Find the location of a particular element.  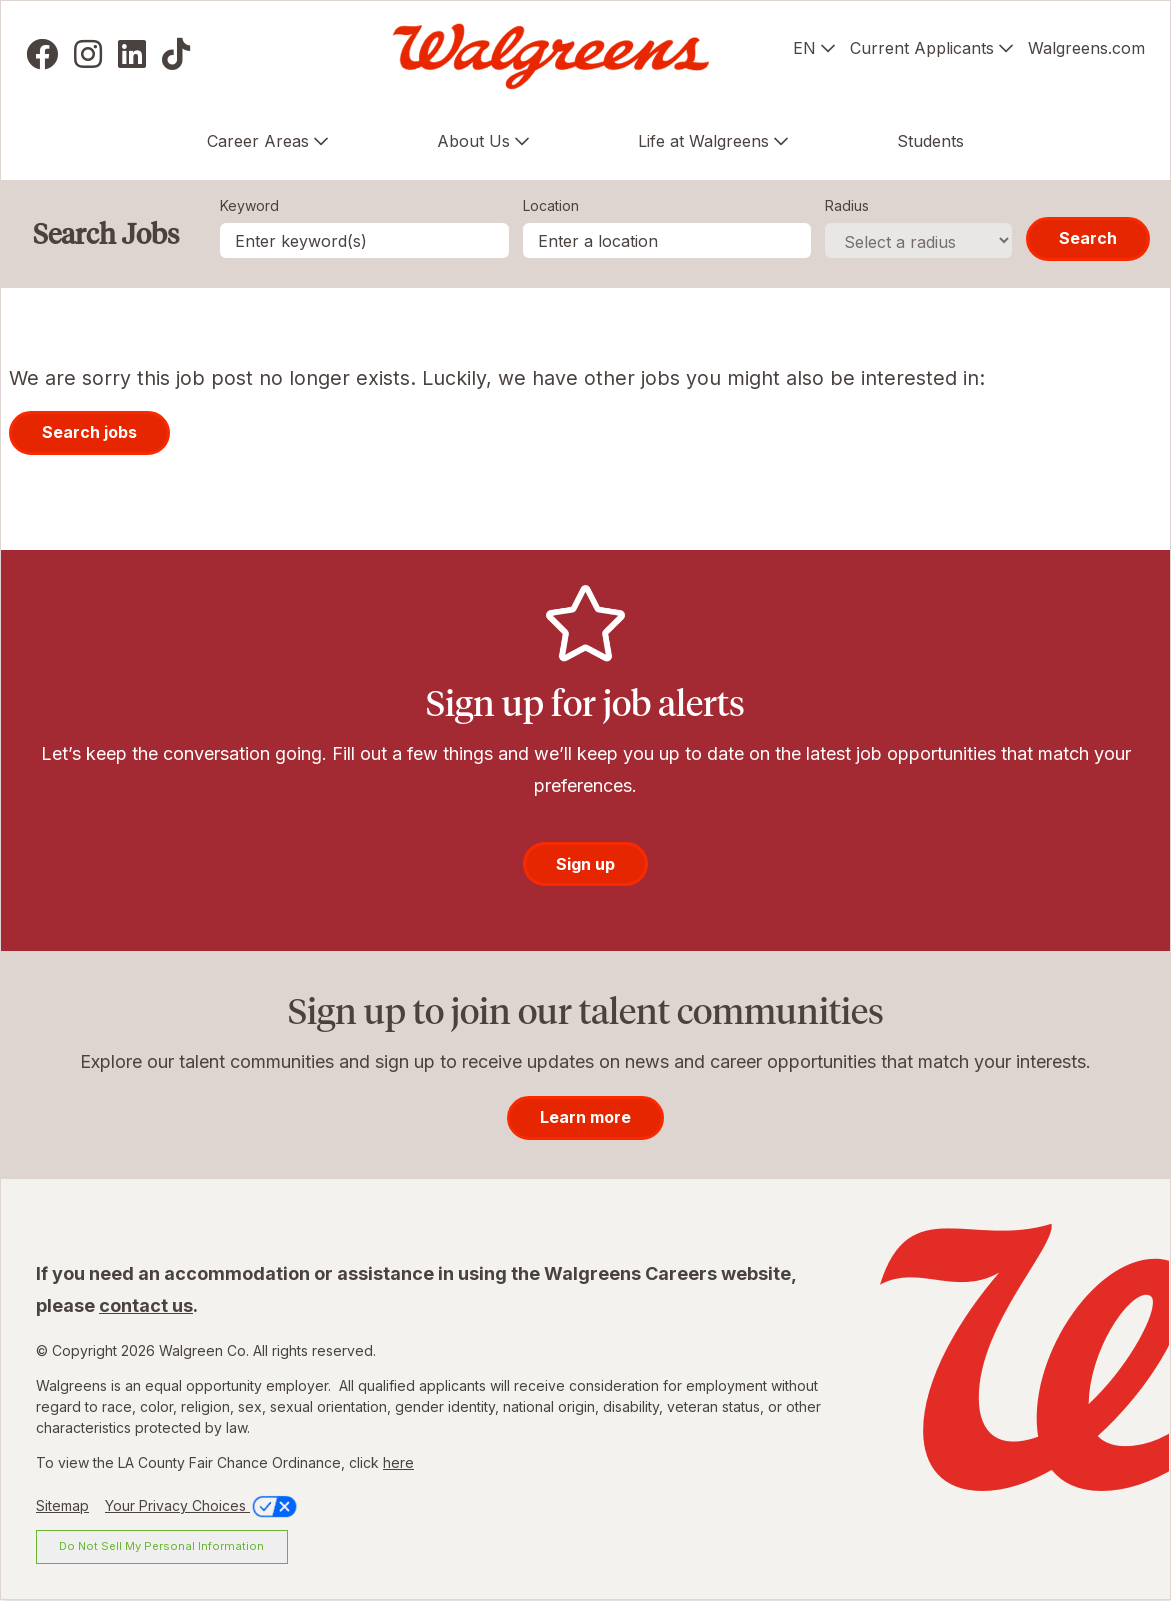

contact us is located at coordinates (146, 1305).